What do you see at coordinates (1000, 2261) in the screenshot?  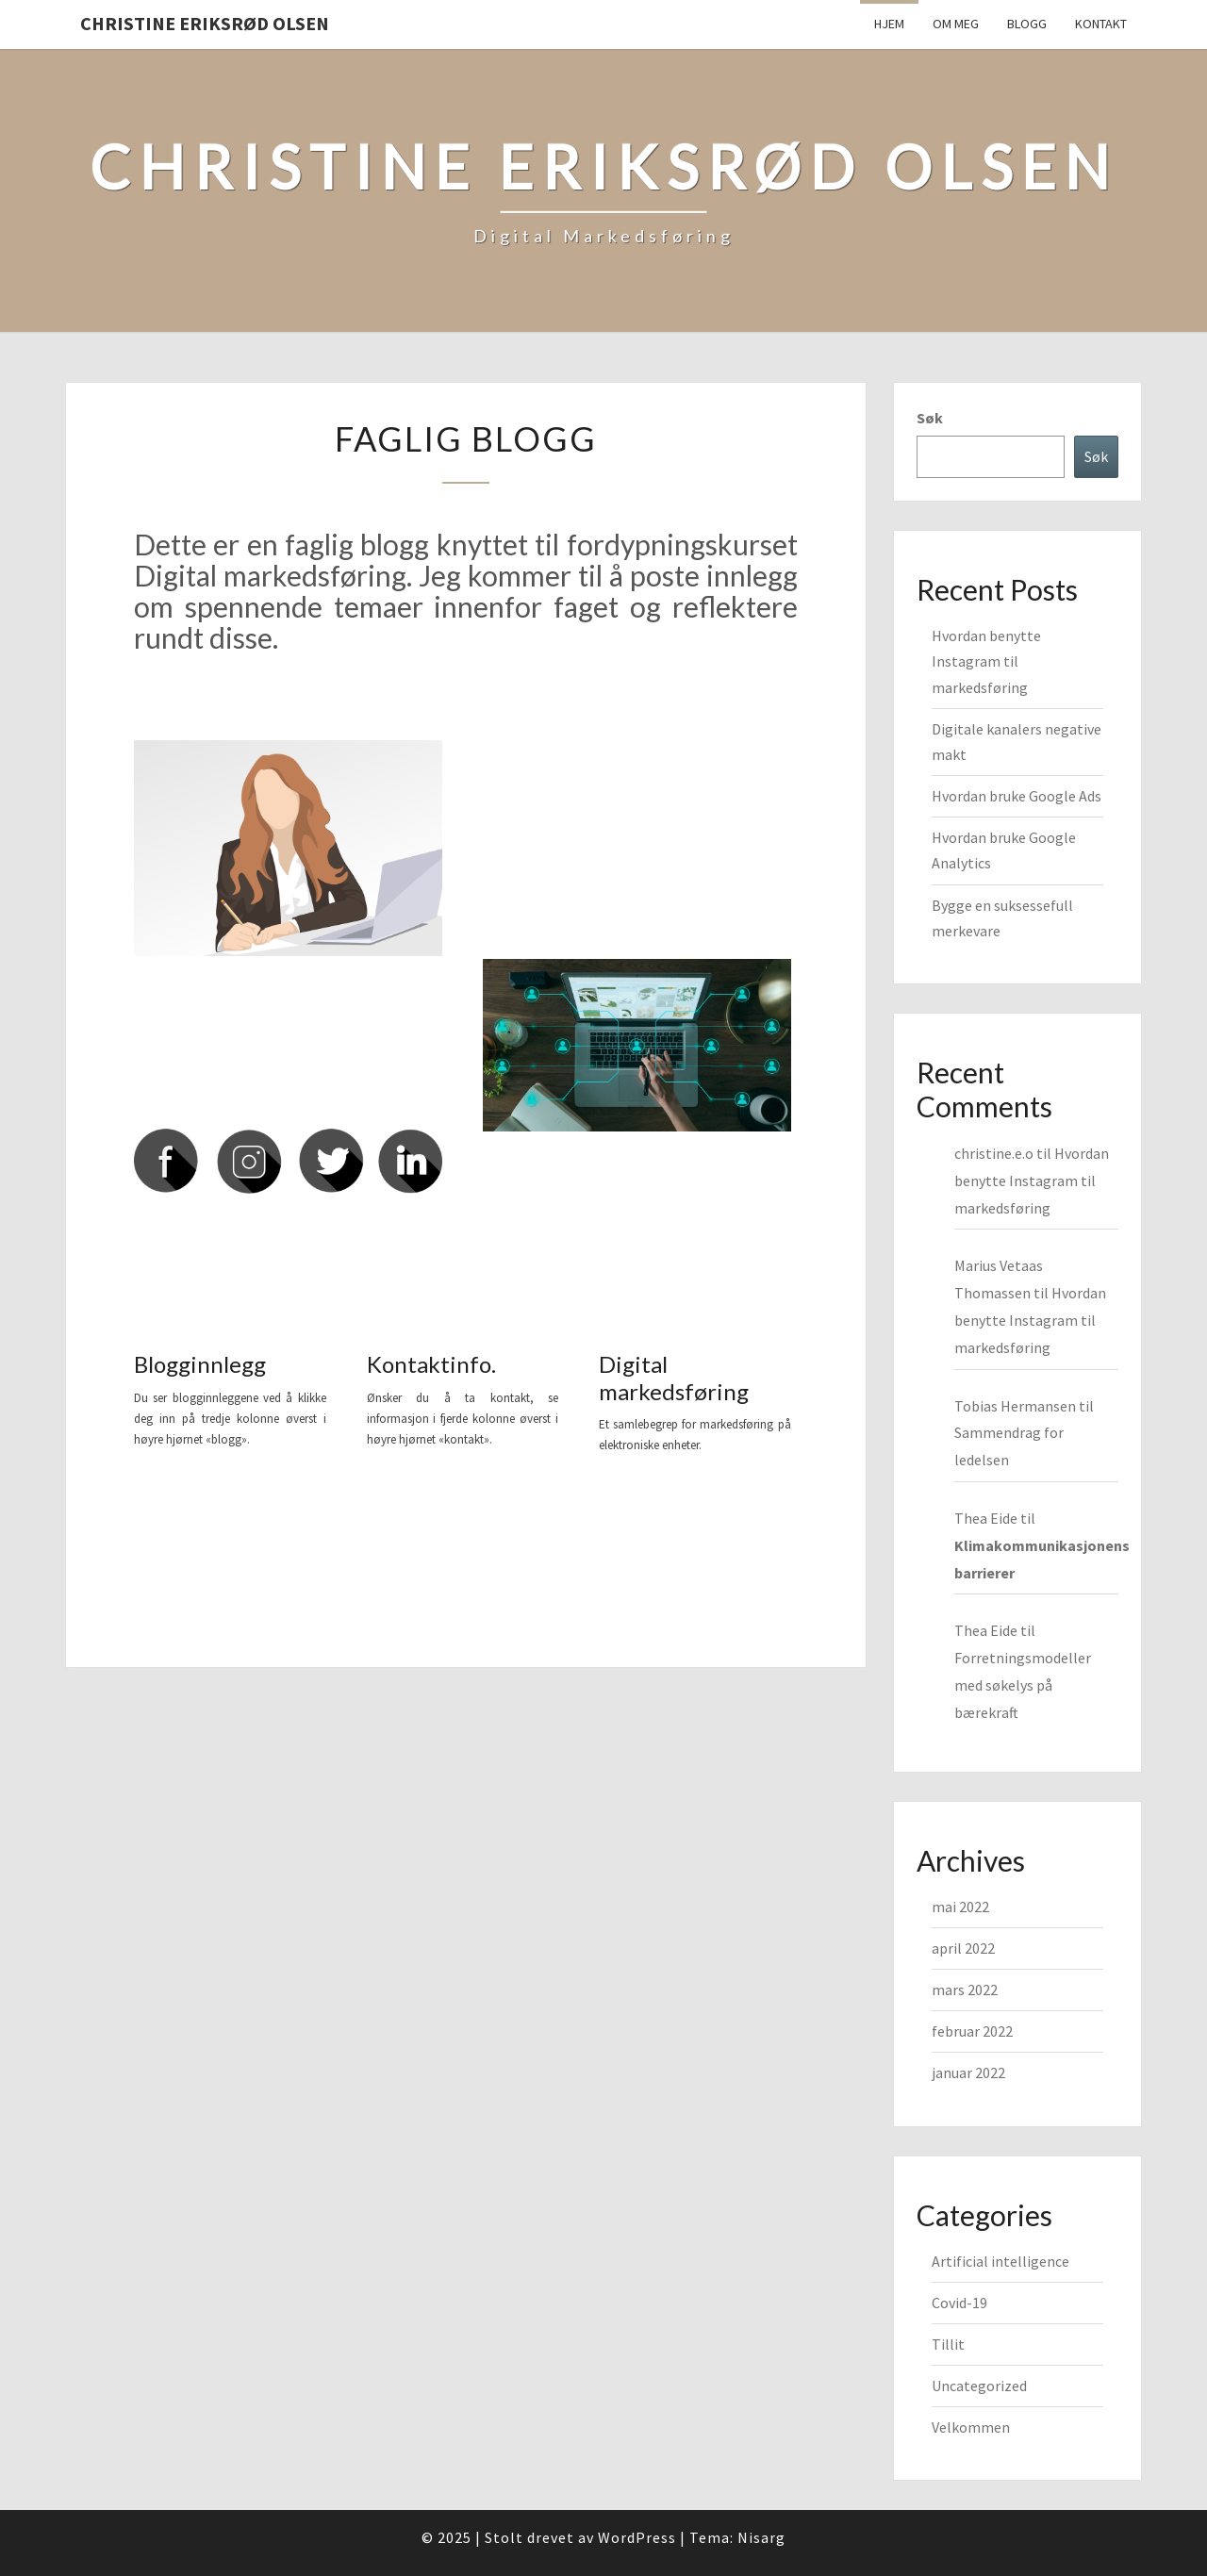 I see `Artificial intelligence` at bounding box center [1000, 2261].